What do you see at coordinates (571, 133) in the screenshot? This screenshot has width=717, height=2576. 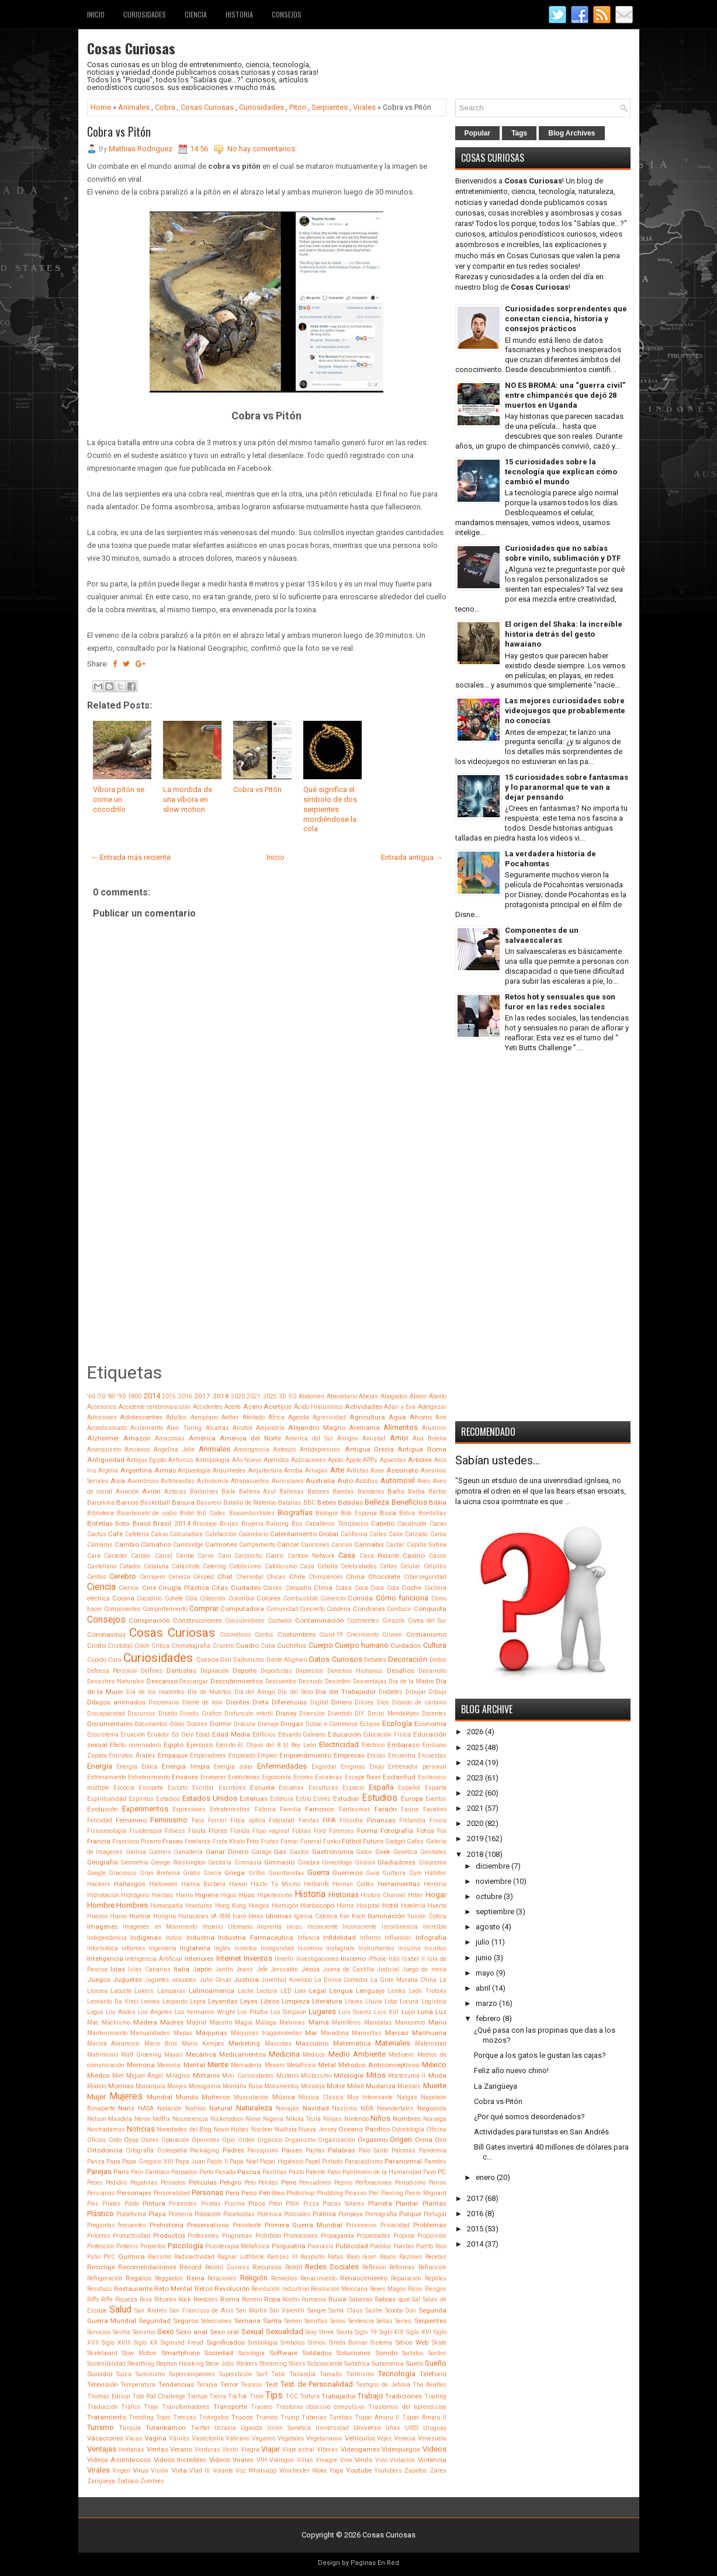 I see `Blog Archives` at bounding box center [571, 133].